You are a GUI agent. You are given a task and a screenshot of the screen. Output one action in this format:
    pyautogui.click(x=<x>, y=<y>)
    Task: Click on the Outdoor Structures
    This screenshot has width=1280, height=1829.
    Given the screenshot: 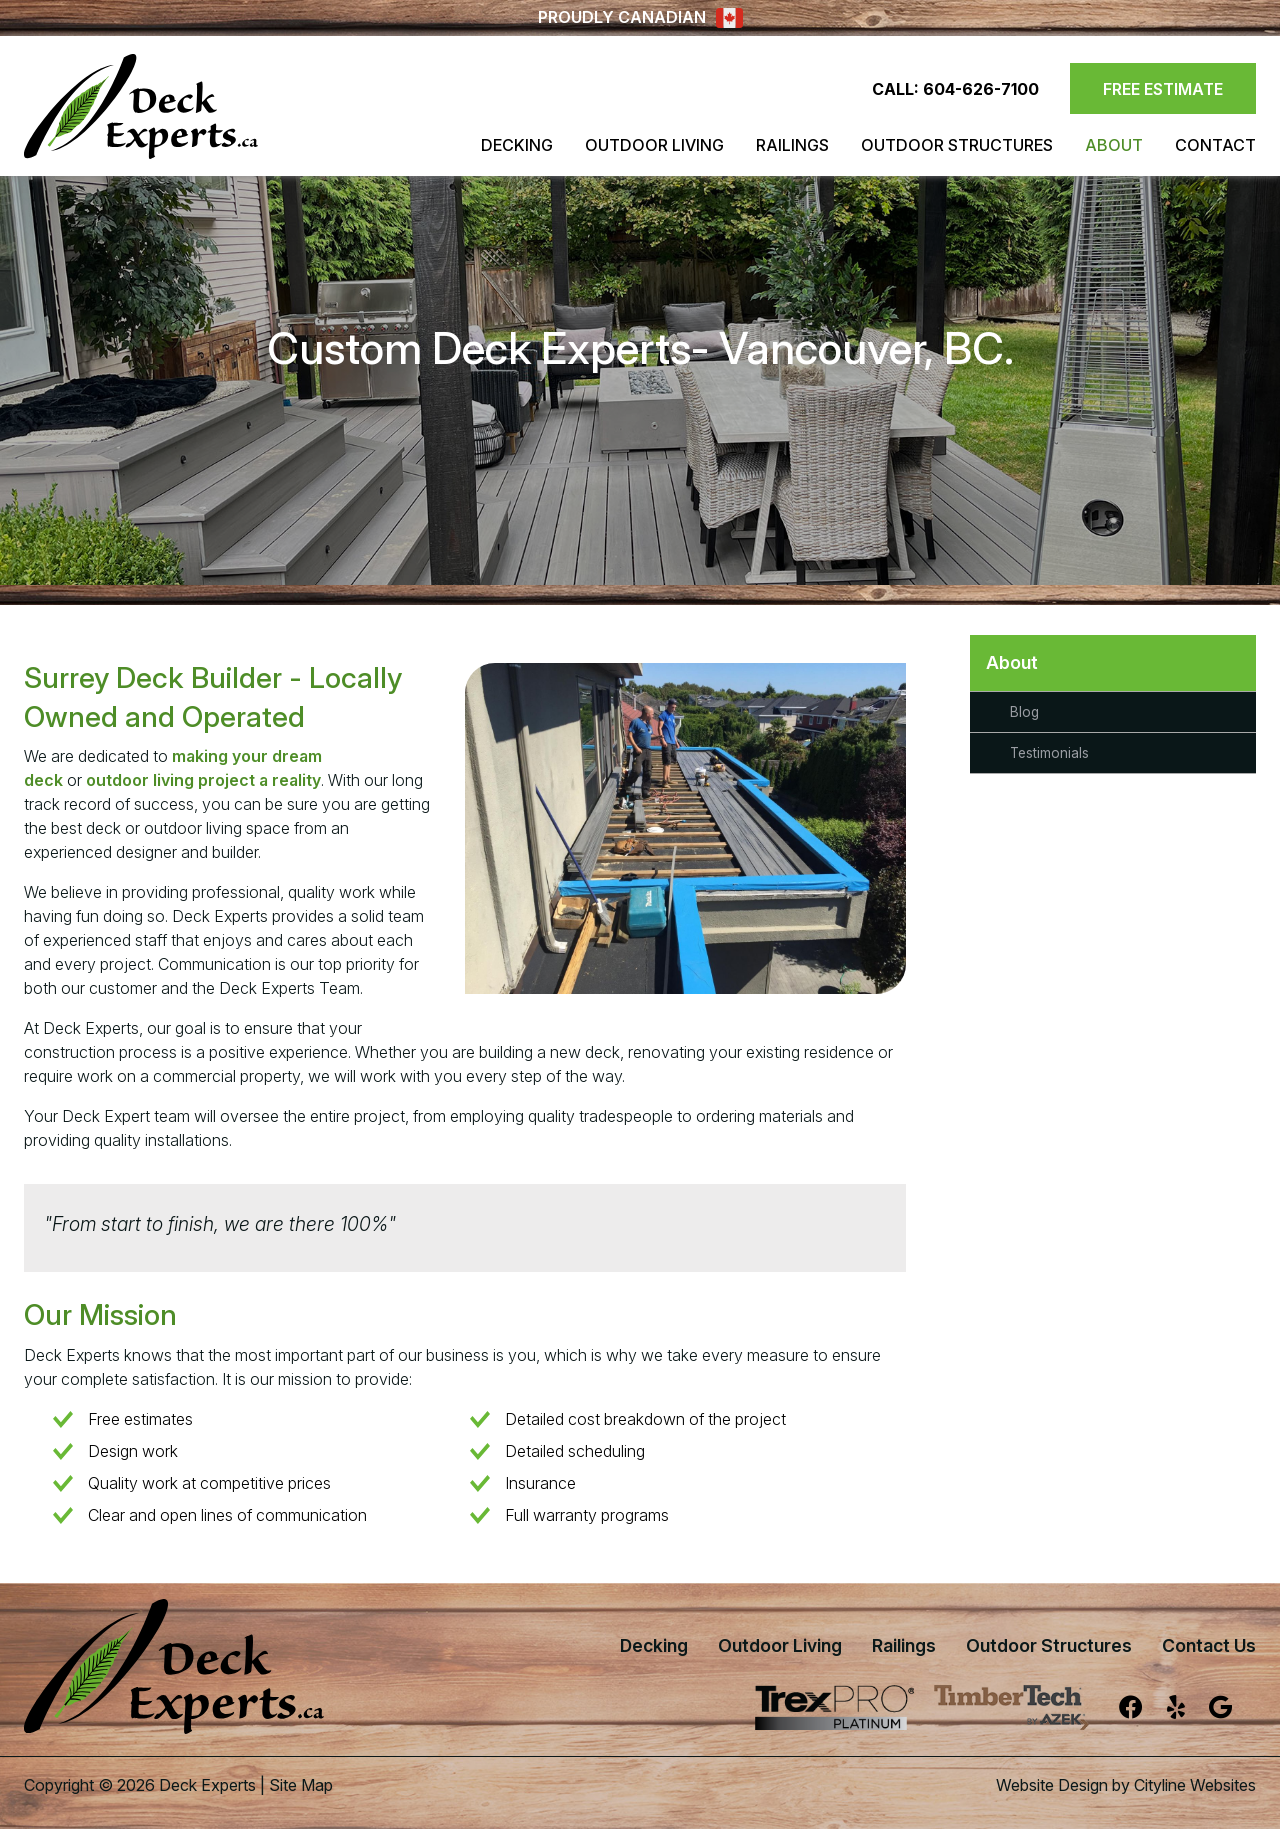 What is the action you would take?
    pyautogui.click(x=957, y=145)
    